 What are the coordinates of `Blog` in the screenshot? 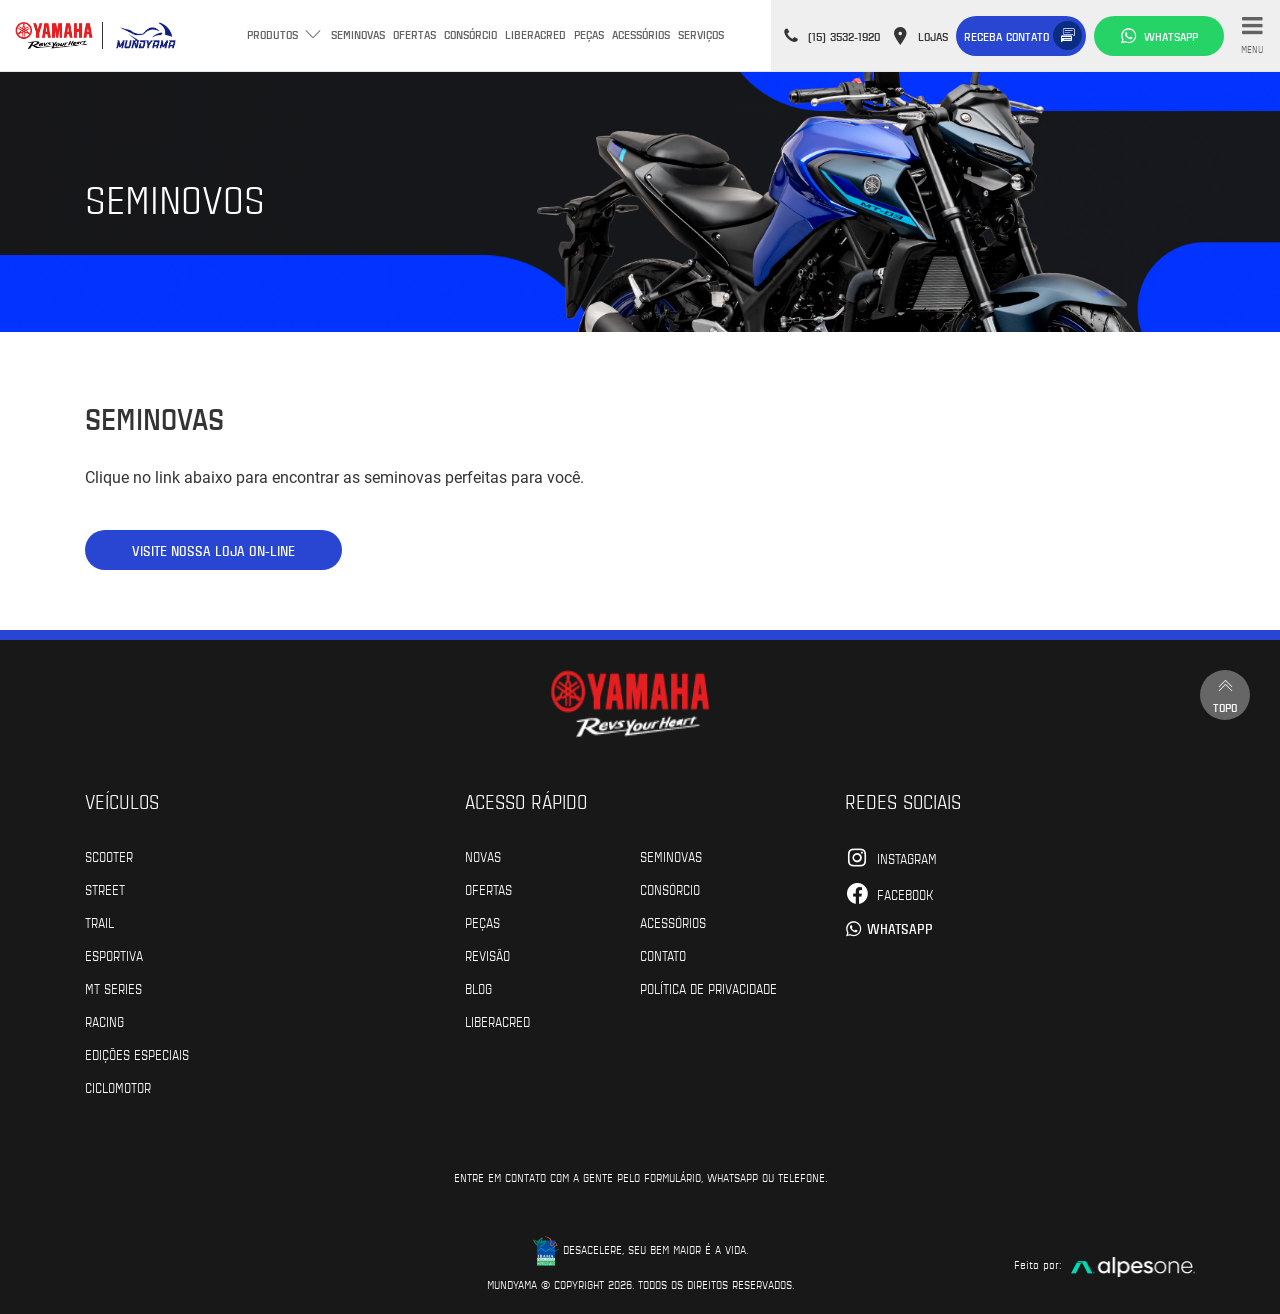 It's located at (478, 988).